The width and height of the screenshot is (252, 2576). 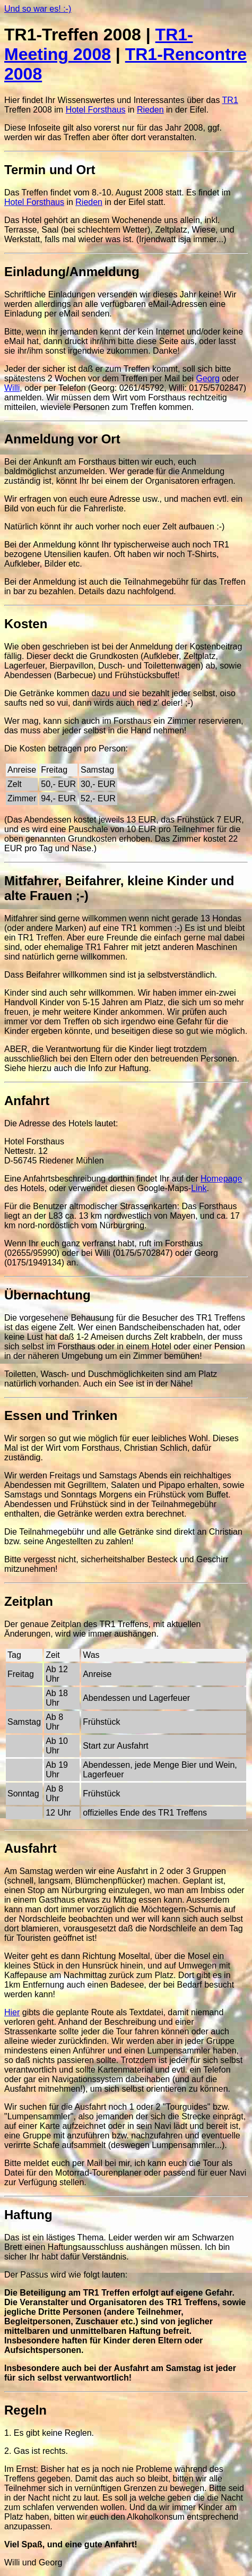 I want to click on Willi, so click(x=12, y=387).